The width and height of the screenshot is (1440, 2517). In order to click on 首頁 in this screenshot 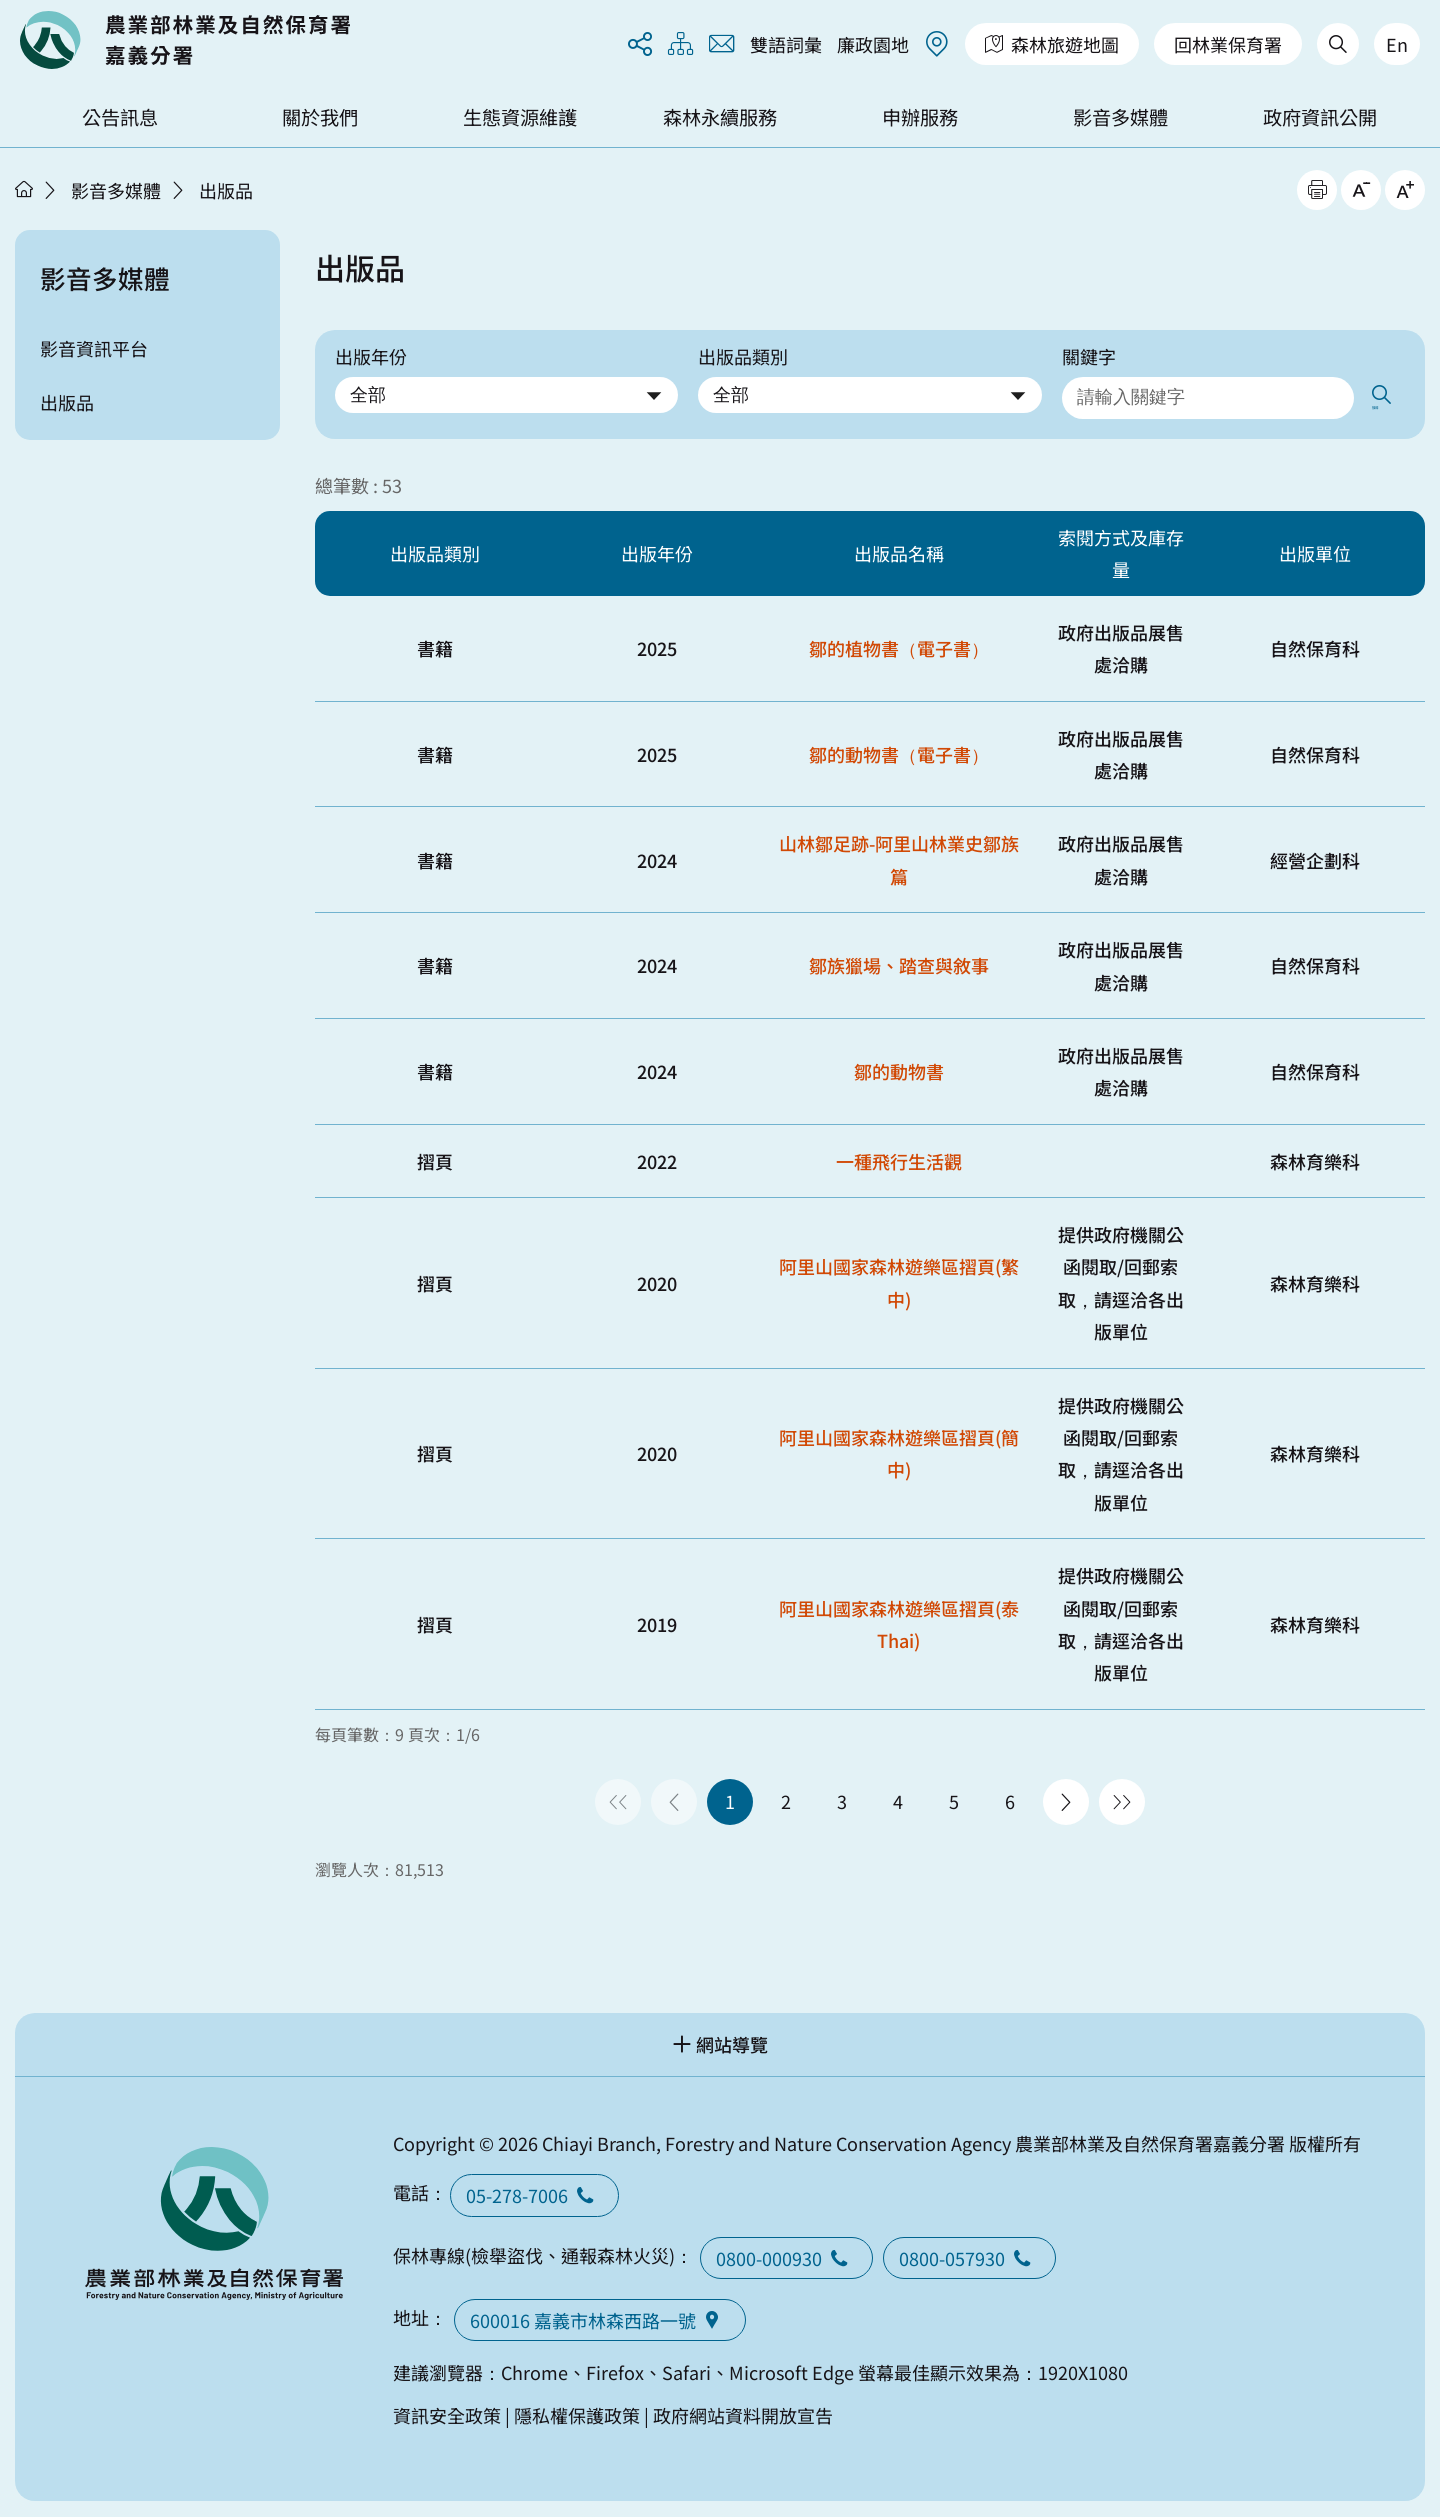, I will do `click(24, 189)`.